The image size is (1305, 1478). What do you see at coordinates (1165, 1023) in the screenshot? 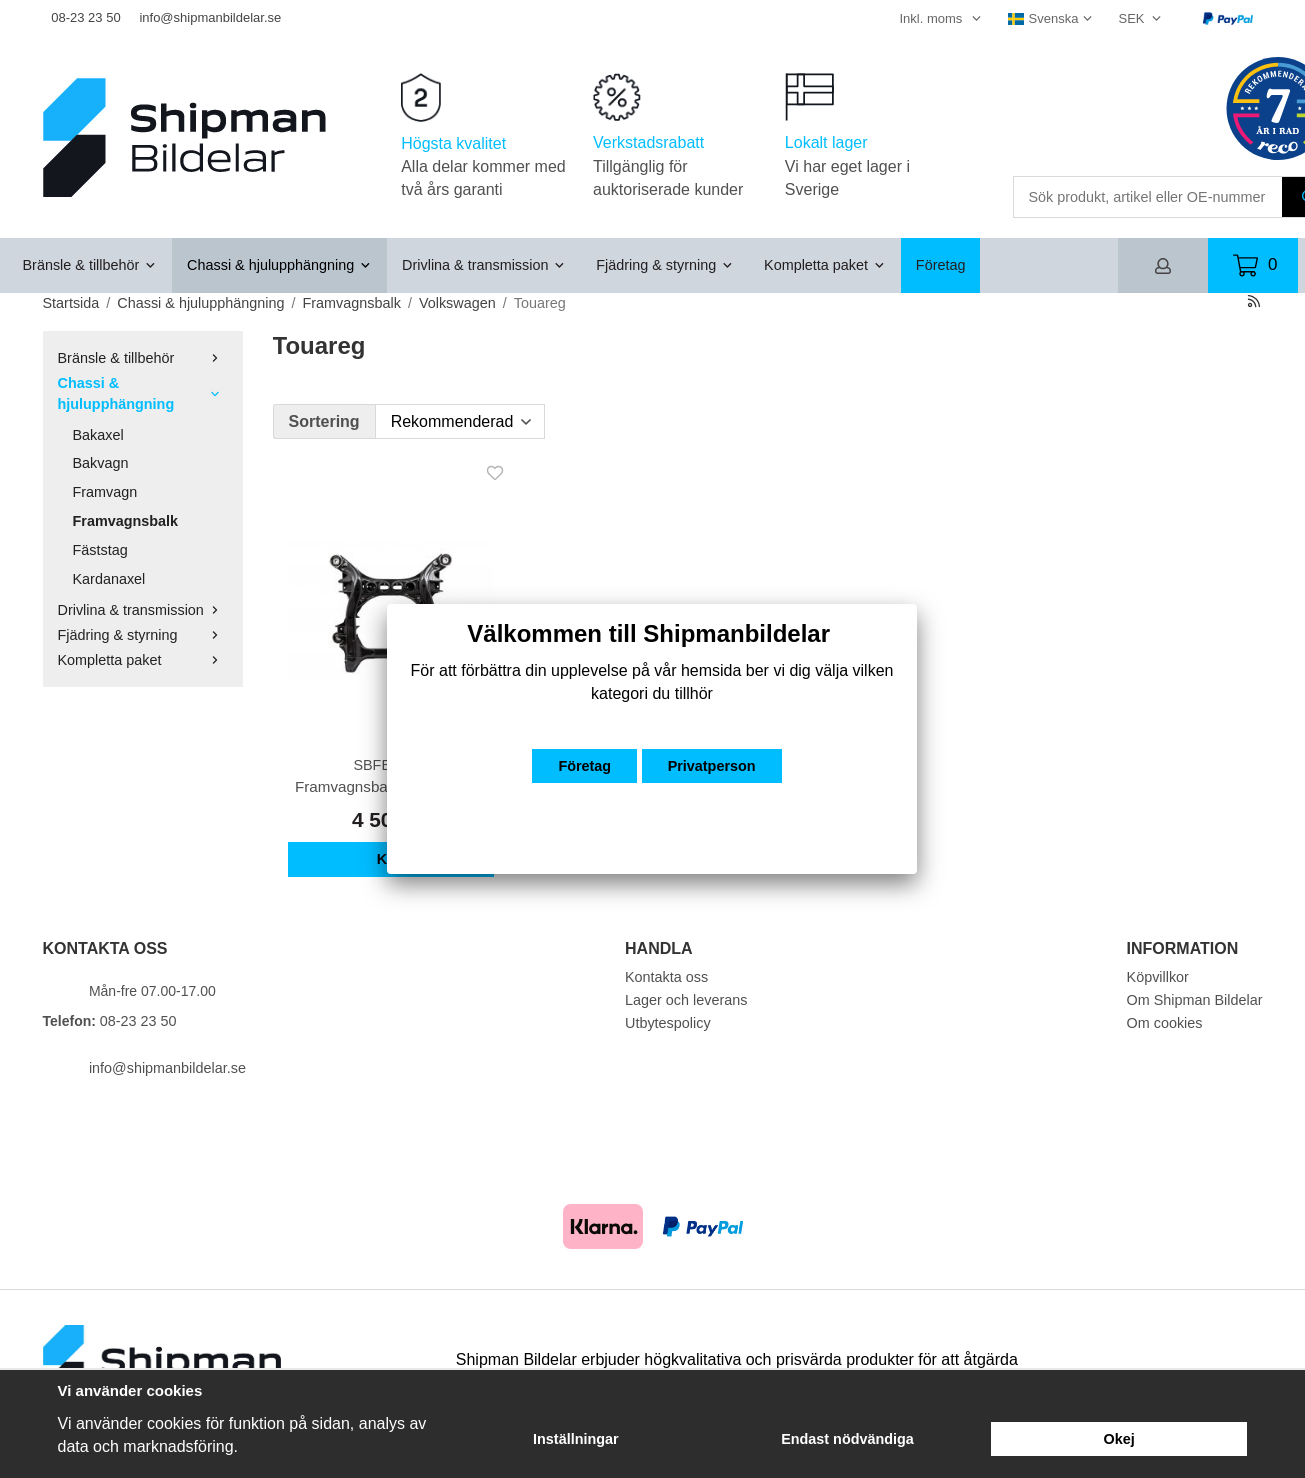
I see `Om cookies` at bounding box center [1165, 1023].